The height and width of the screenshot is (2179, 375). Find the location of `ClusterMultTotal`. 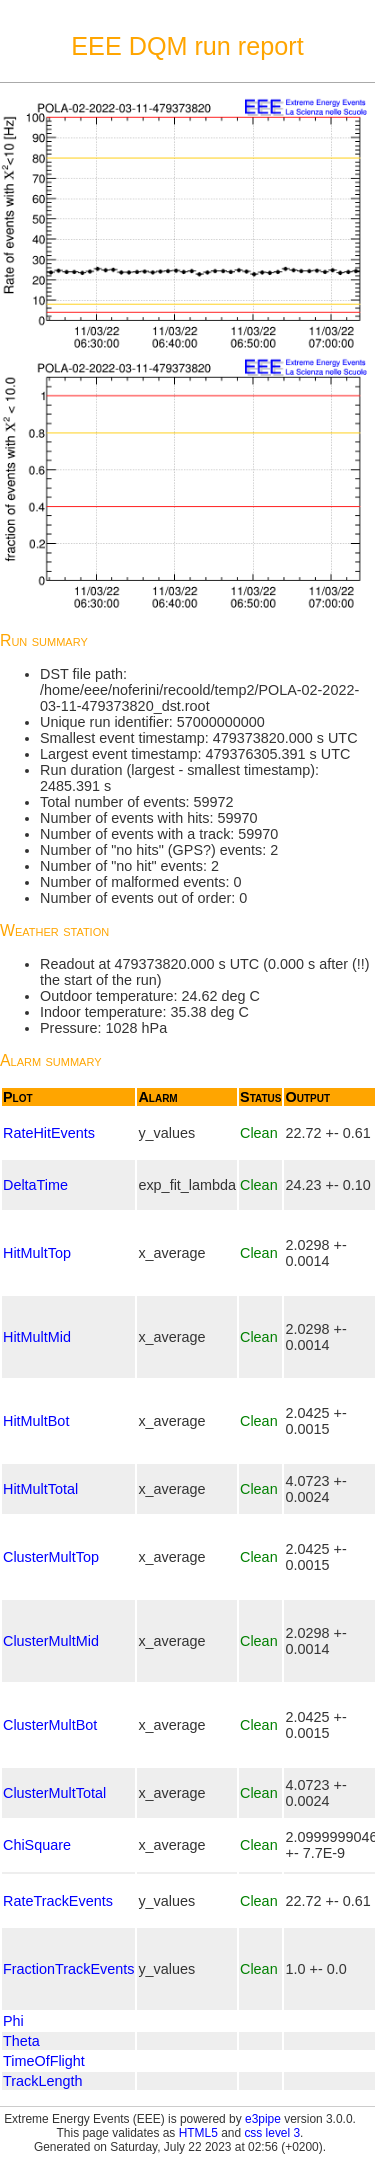

ClusterMultTotal is located at coordinates (54, 1793).